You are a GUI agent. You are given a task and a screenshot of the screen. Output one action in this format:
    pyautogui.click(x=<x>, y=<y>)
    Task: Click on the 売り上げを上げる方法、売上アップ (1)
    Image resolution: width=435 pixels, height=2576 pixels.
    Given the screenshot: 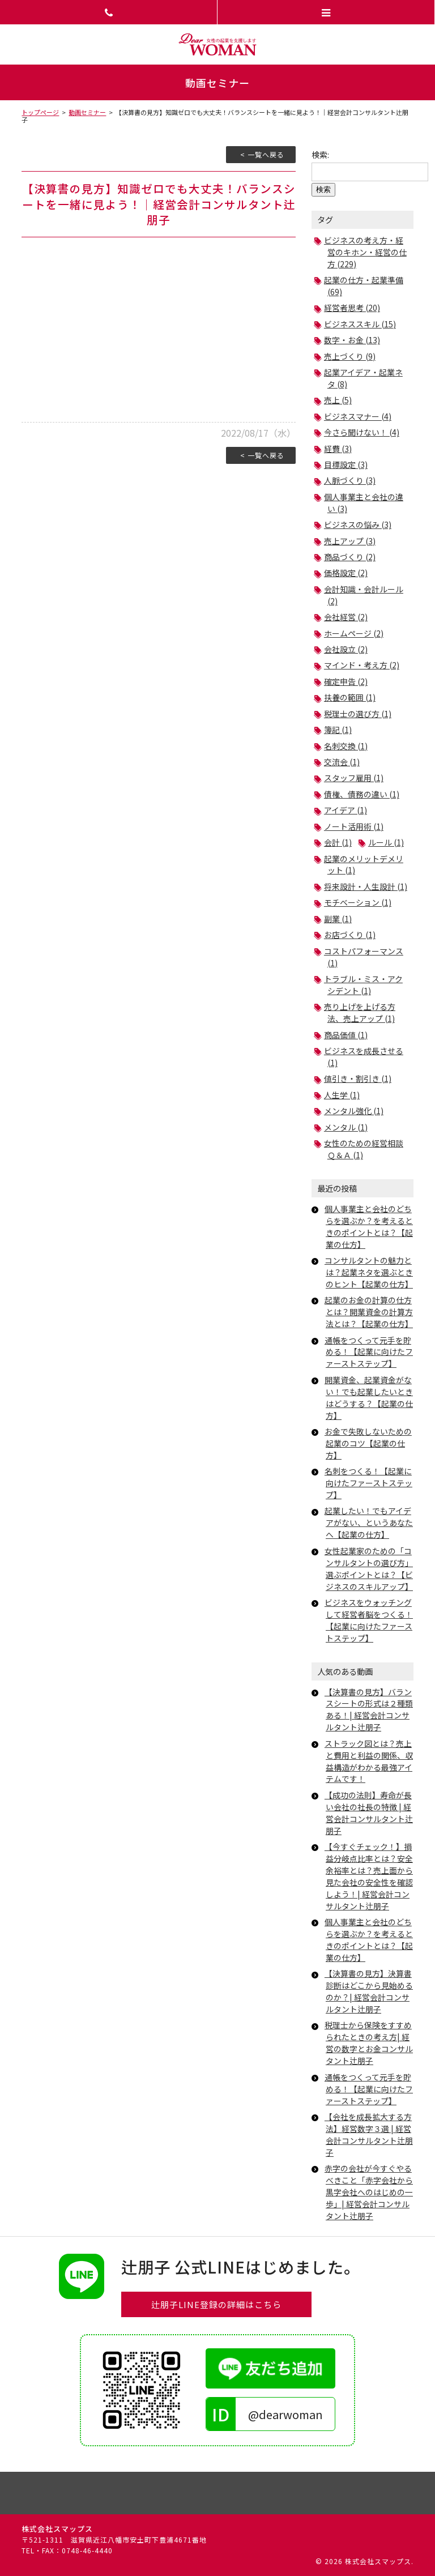 What is the action you would take?
    pyautogui.click(x=359, y=1012)
    